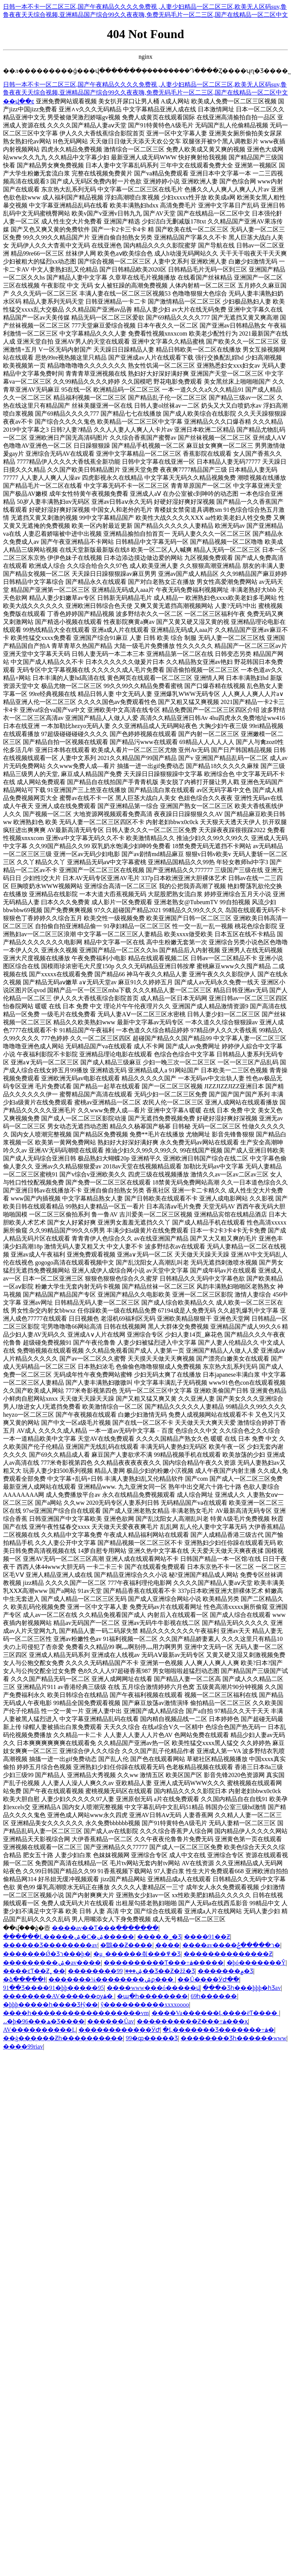 Image resolution: width=291 pixels, height=2576 pixels. Describe the element at coordinates (111, 1979) in the screenshot. I see `�������¼��������ۺϼ���` at that location.